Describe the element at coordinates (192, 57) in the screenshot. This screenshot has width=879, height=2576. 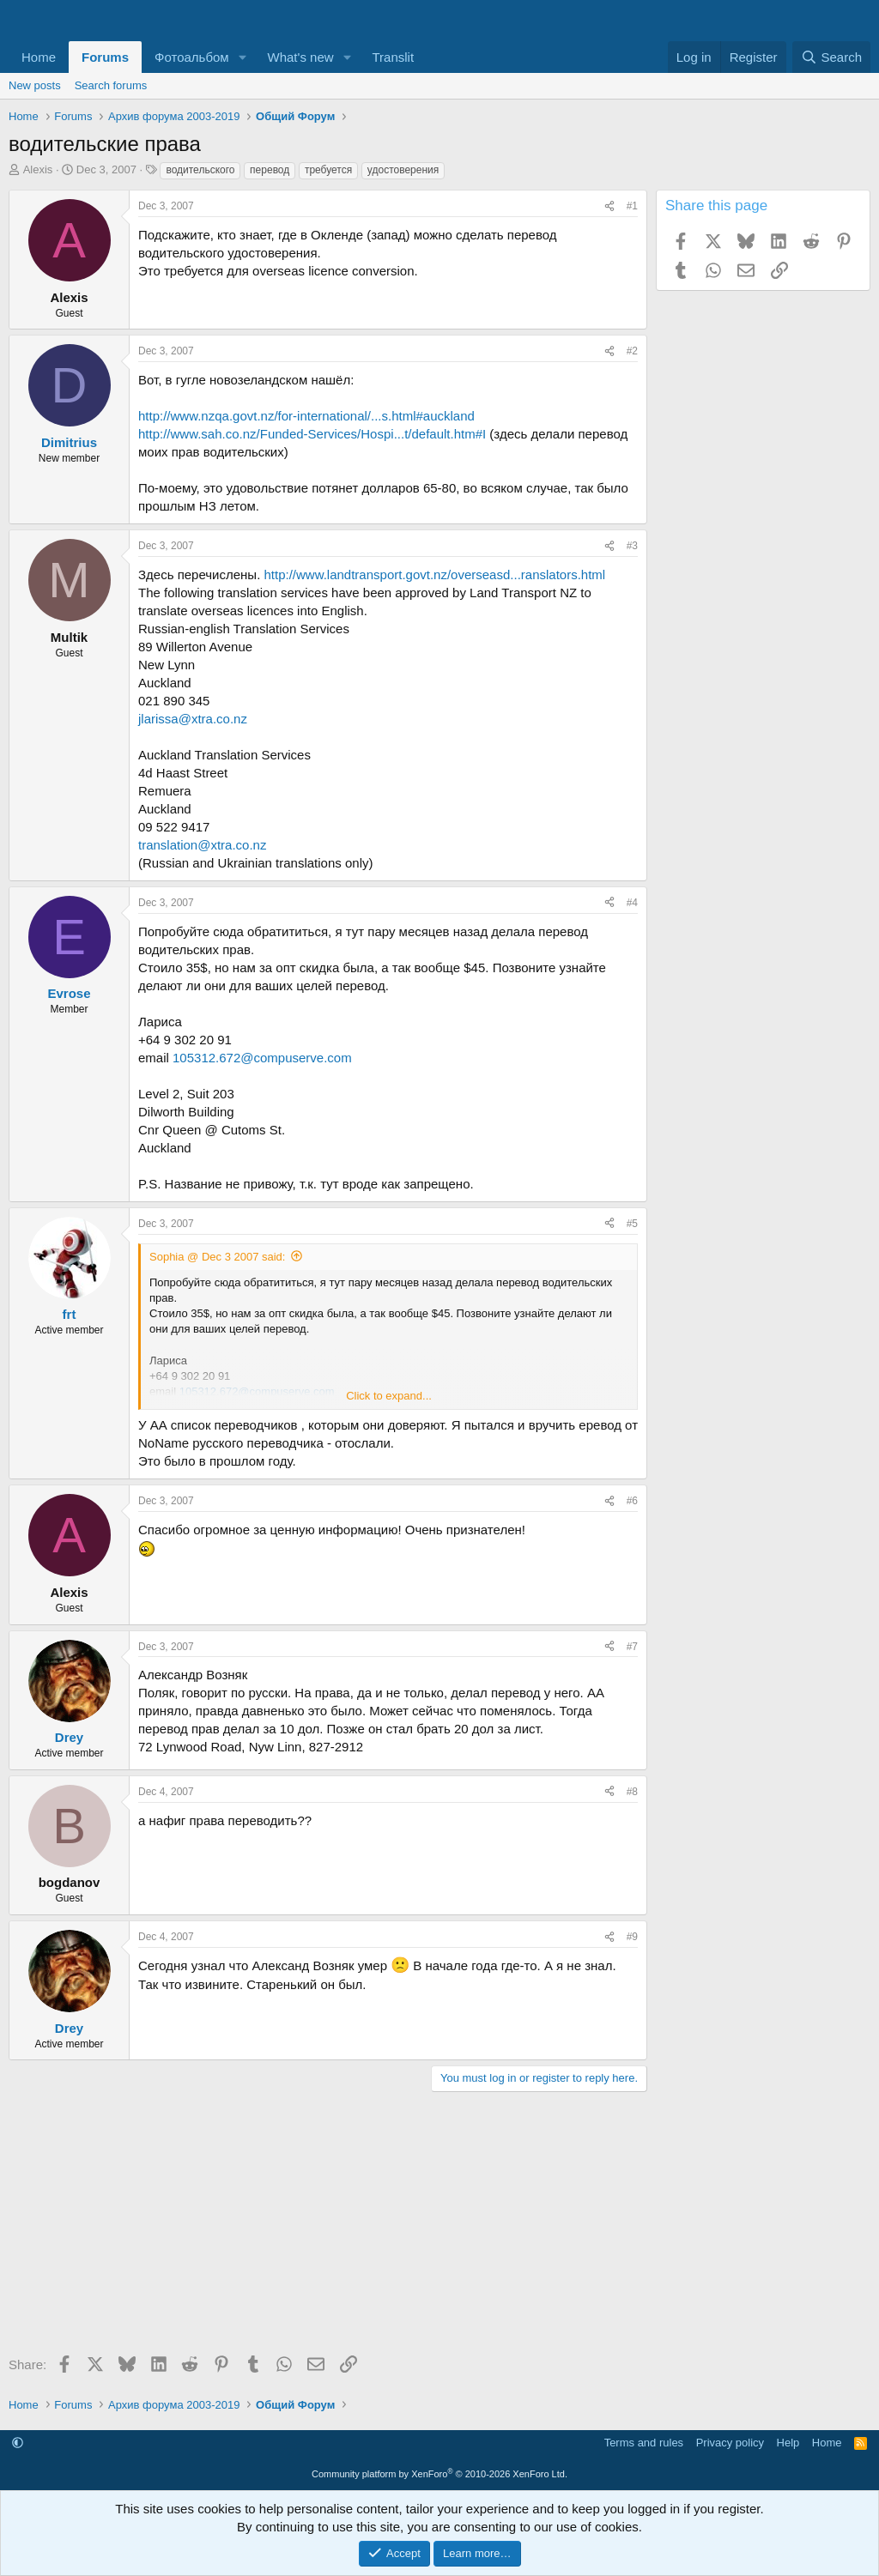
I see `Фотоальбом` at that location.